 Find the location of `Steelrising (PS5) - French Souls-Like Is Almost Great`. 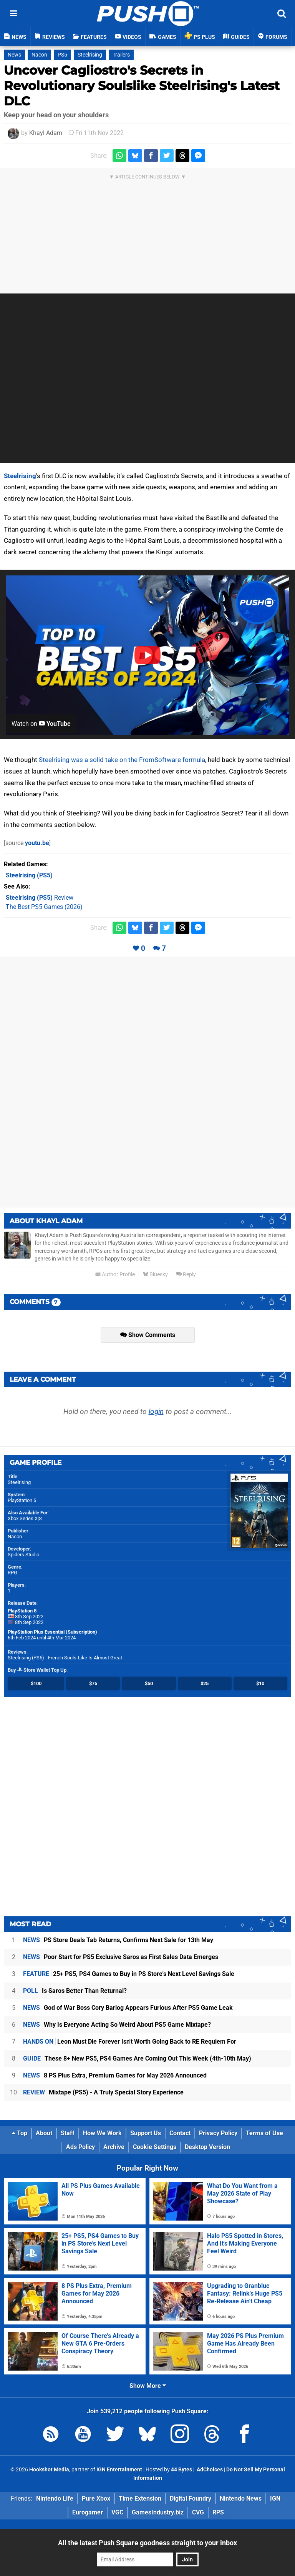

Steelrising (PS5) - French Souls-Like Is Almost Great is located at coordinates (65, 1658).